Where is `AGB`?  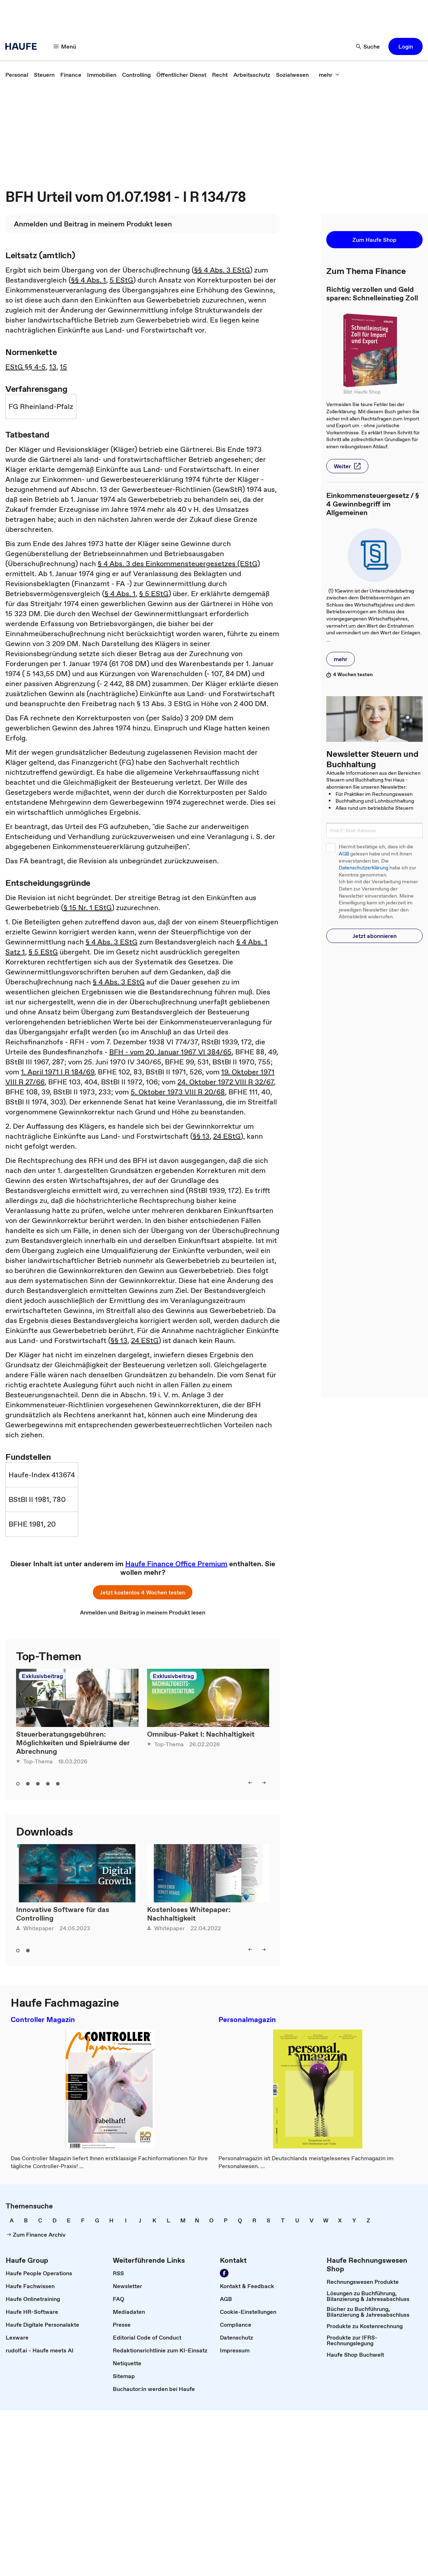 AGB is located at coordinates (344, 853).